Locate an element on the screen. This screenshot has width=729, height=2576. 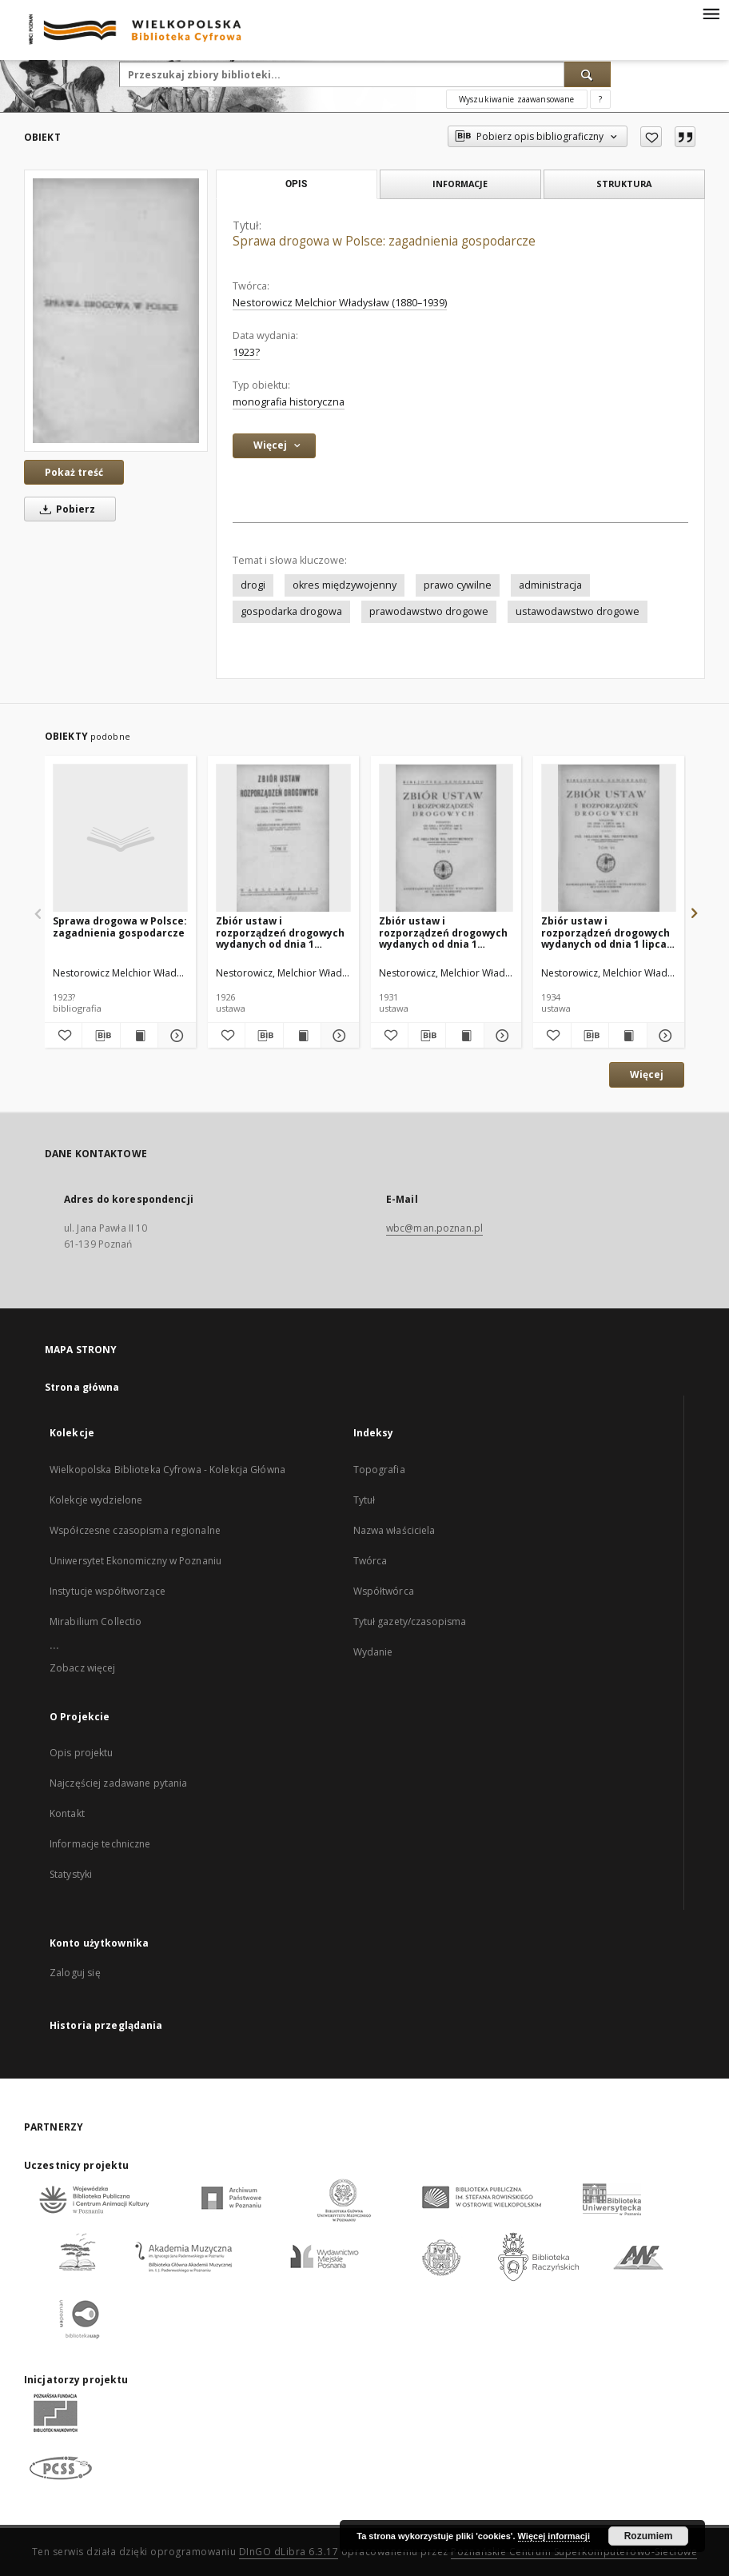
Informacje techniczne is located at coordinates (100, 1844).